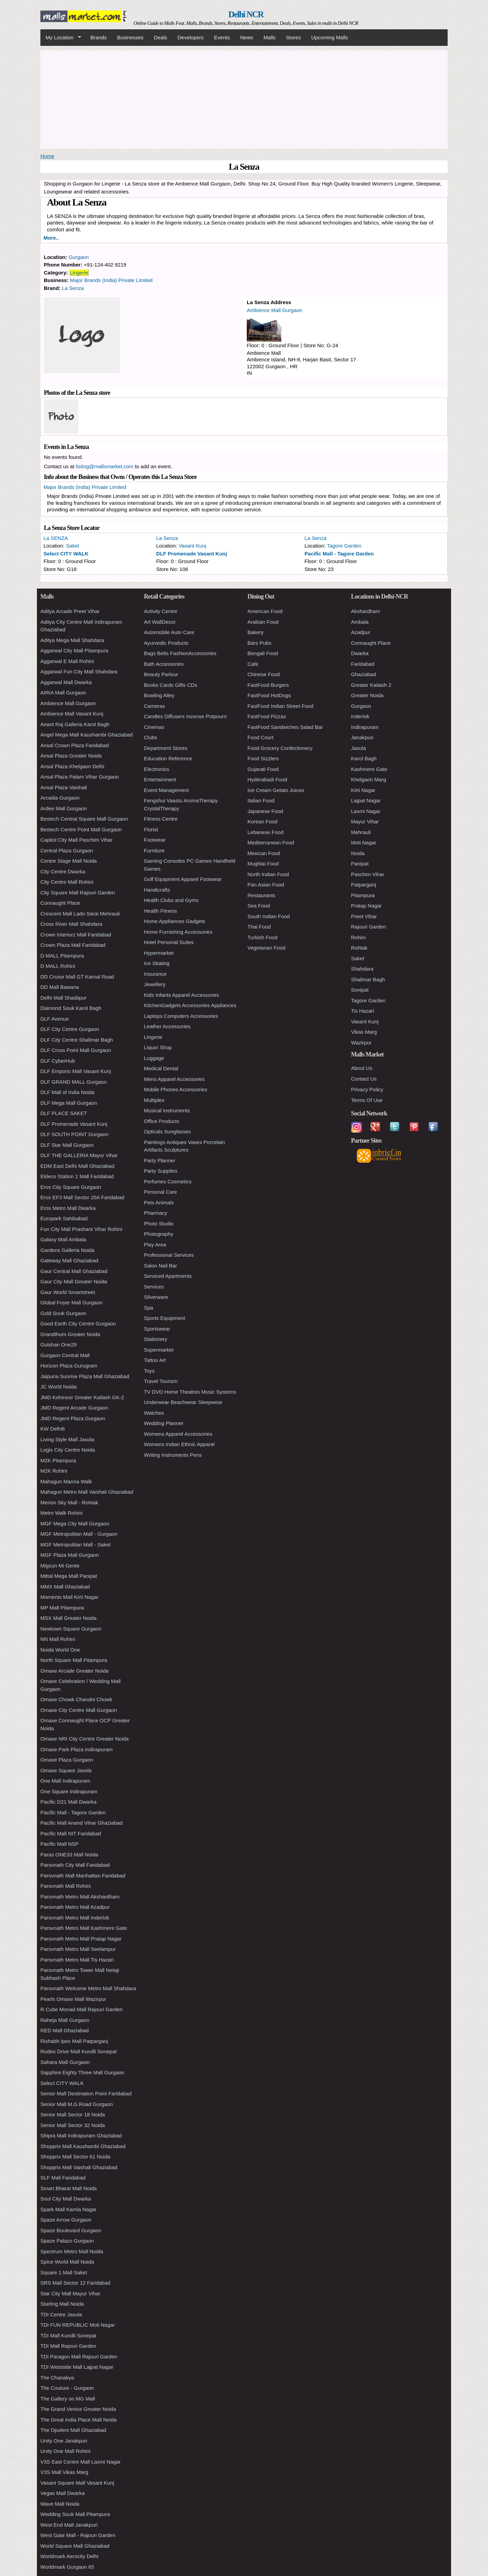  I want to click on Omaxe Plaza Gurgaon, so click(66, 1760).